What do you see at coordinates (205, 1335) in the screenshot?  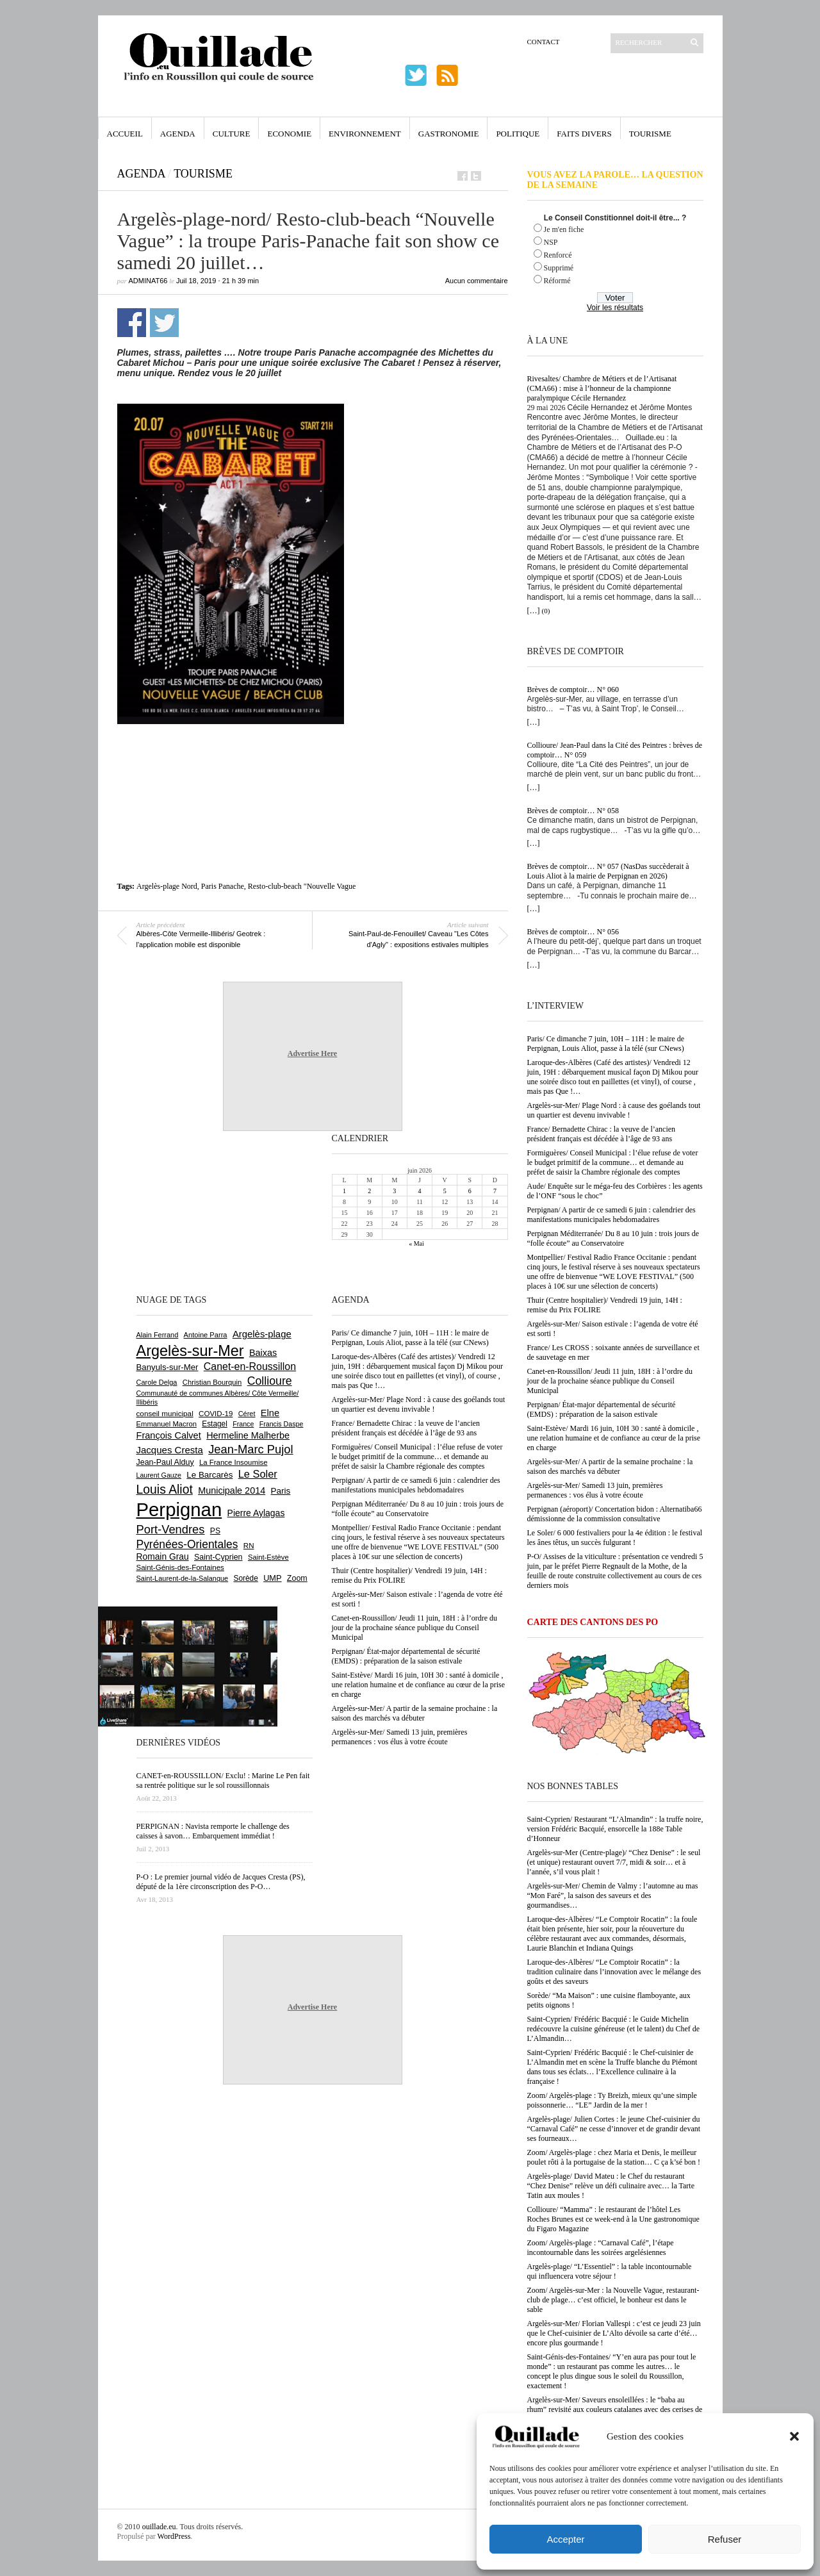 I see `Antoine Parra [Antoine Parra (610 éléments)]` at bounding box center [205, 1335].